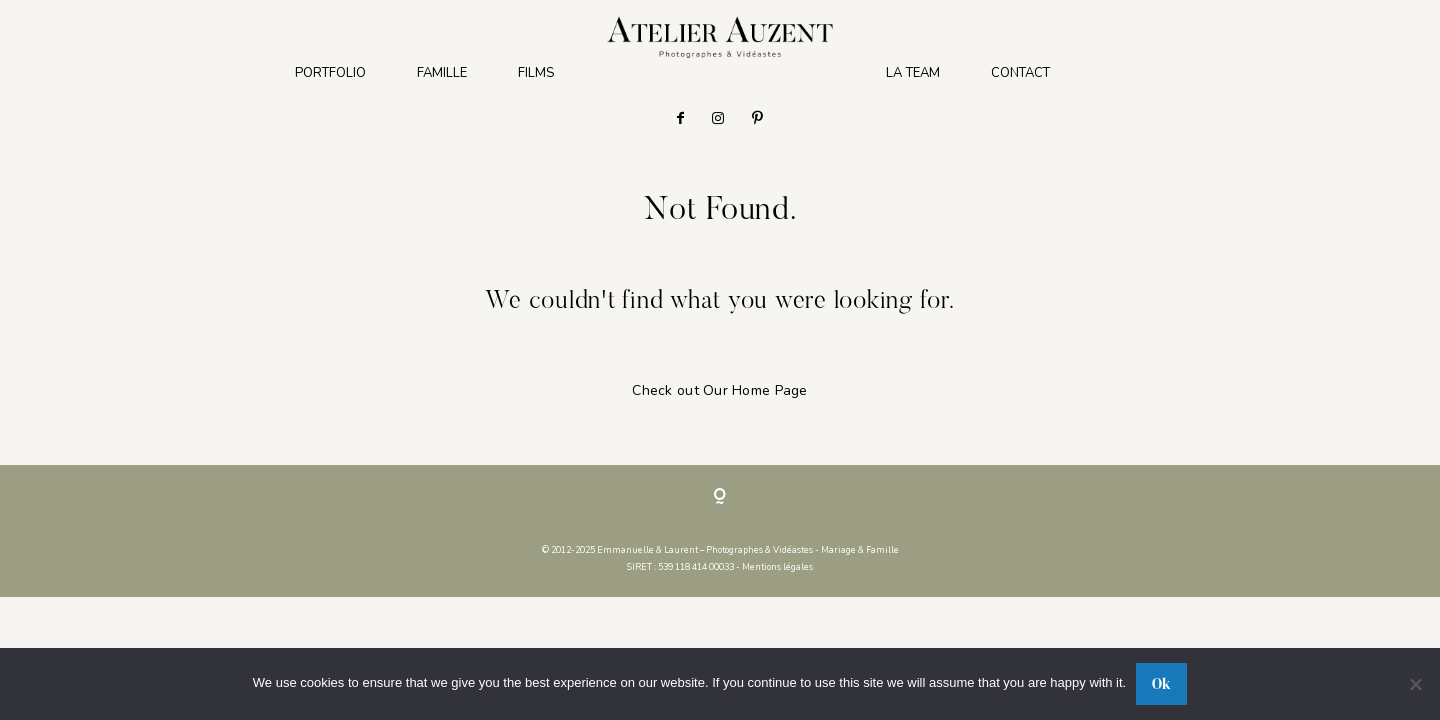 This screenshot has height=720, width=1440. I want to click on Check out Our Home Page, so click(719, 390).